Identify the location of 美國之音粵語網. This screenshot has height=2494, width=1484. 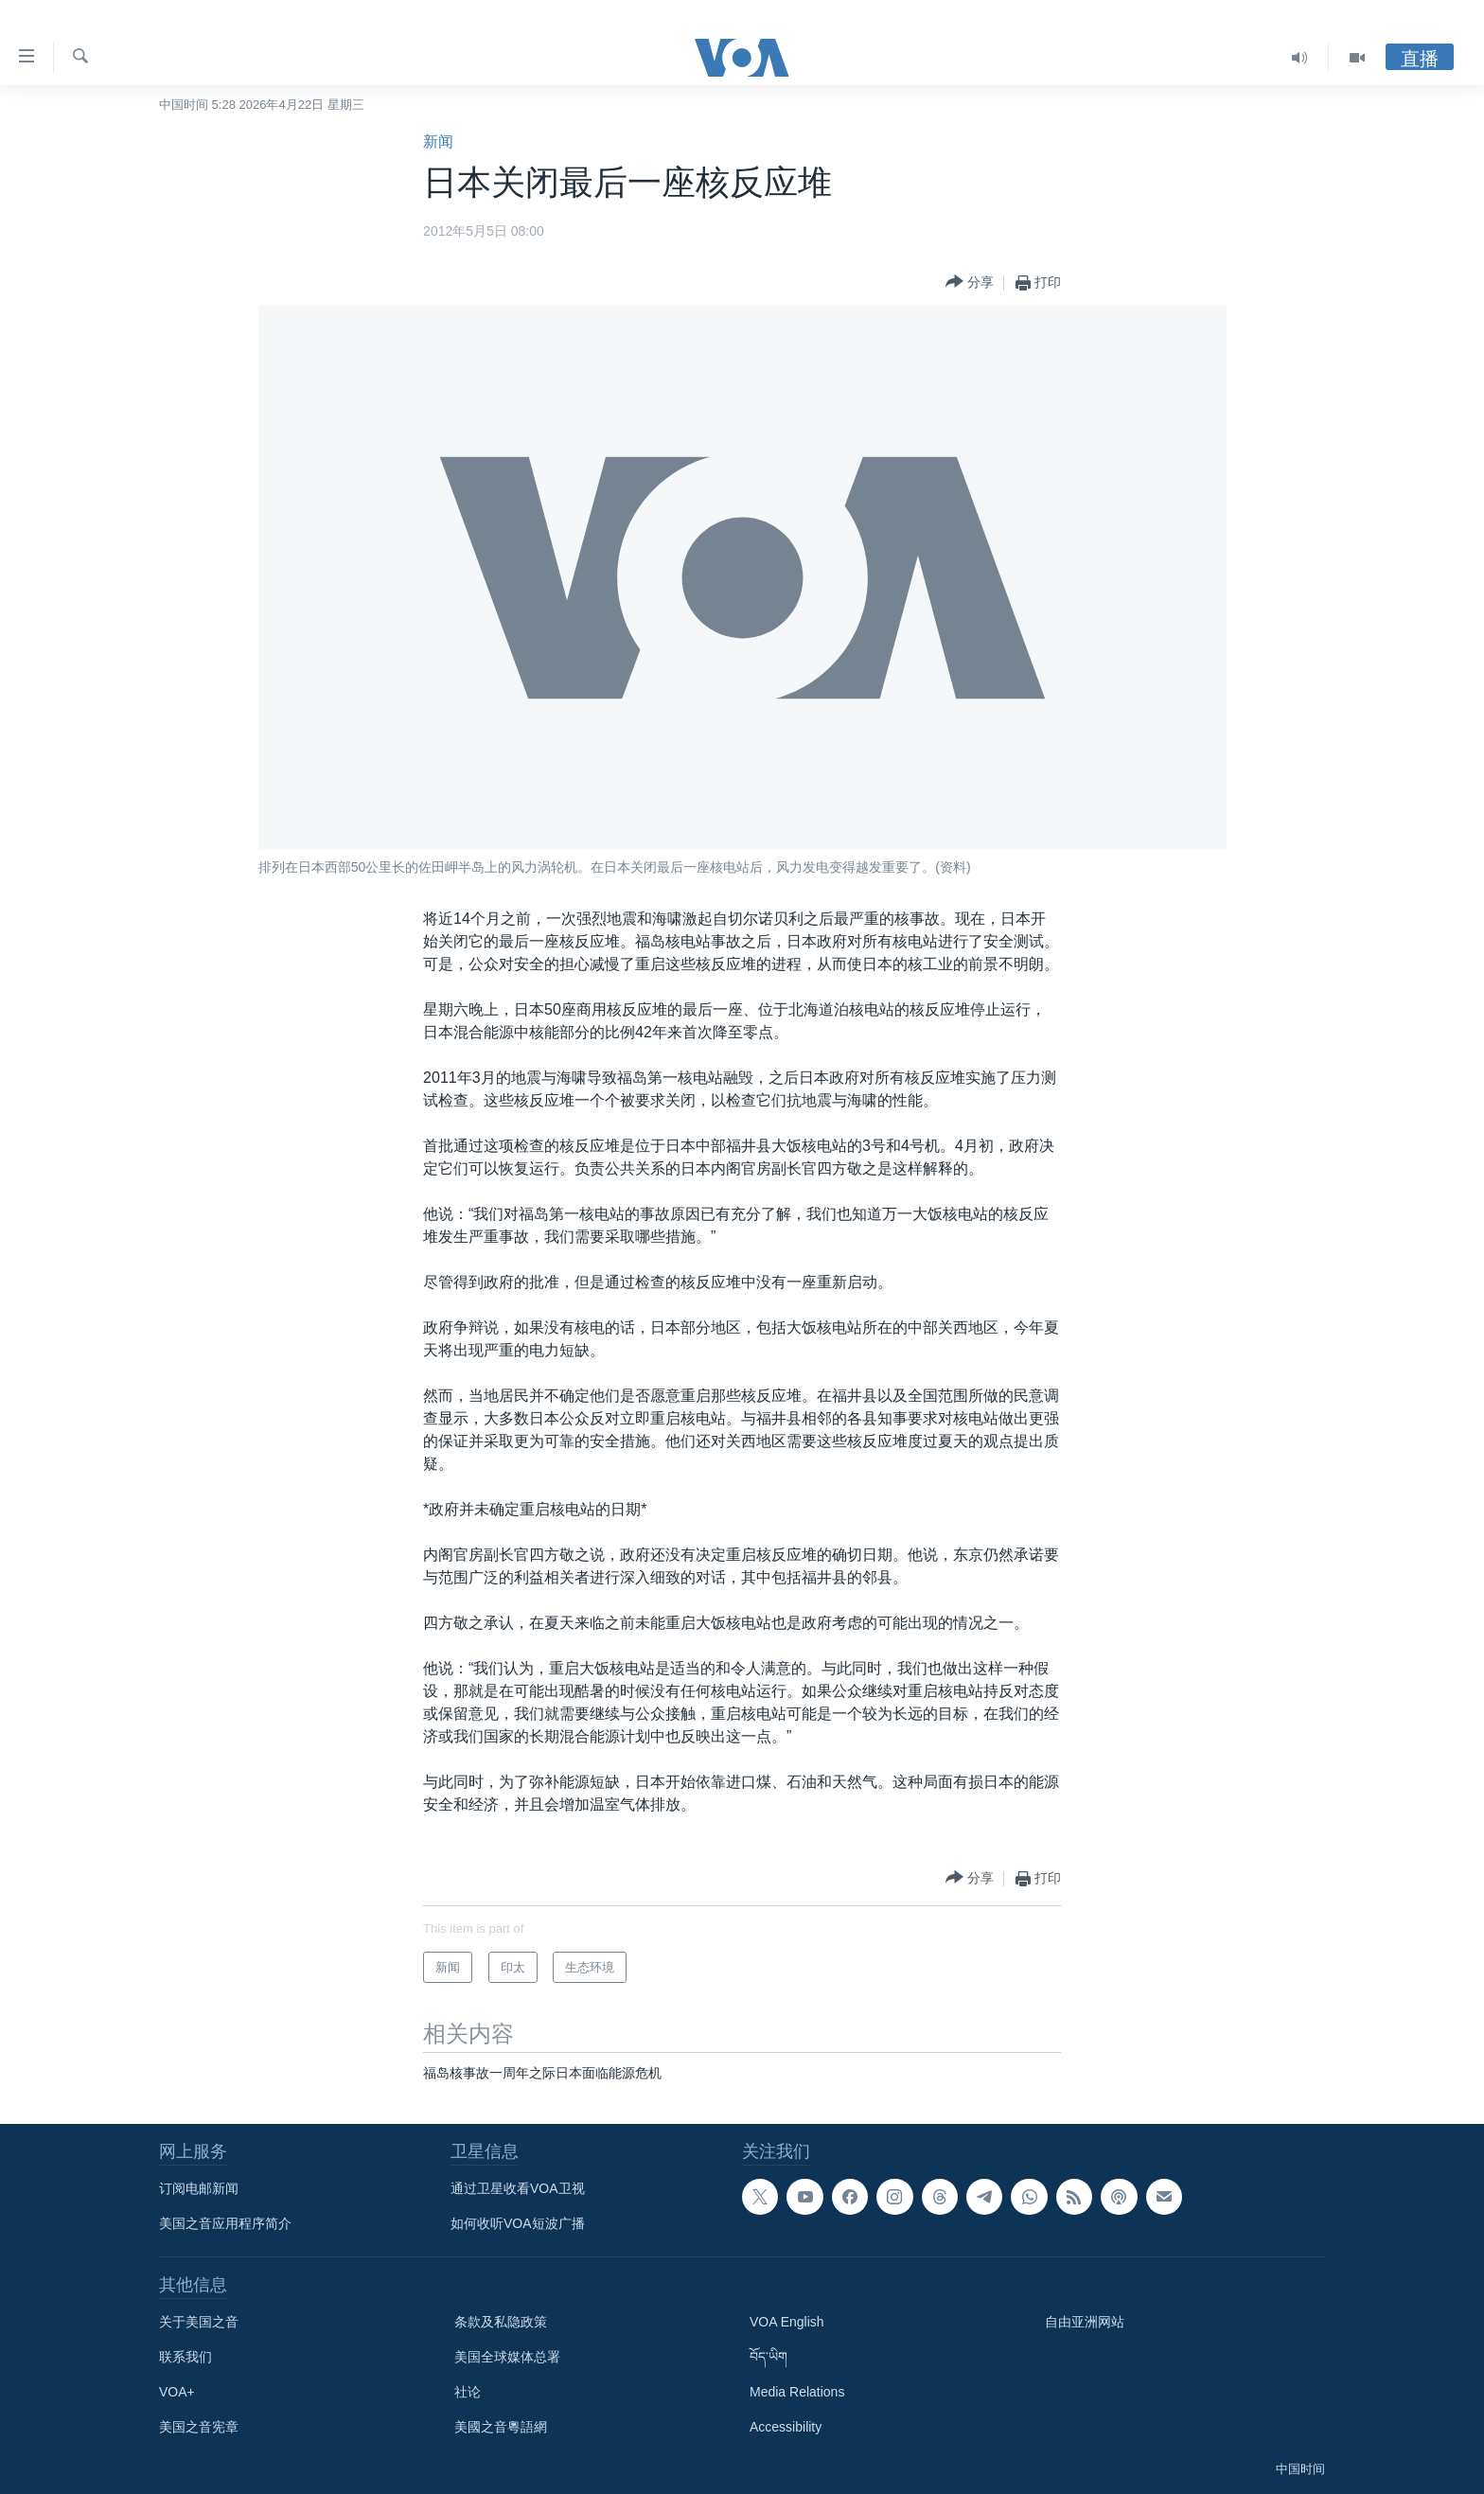
(500, 2426).